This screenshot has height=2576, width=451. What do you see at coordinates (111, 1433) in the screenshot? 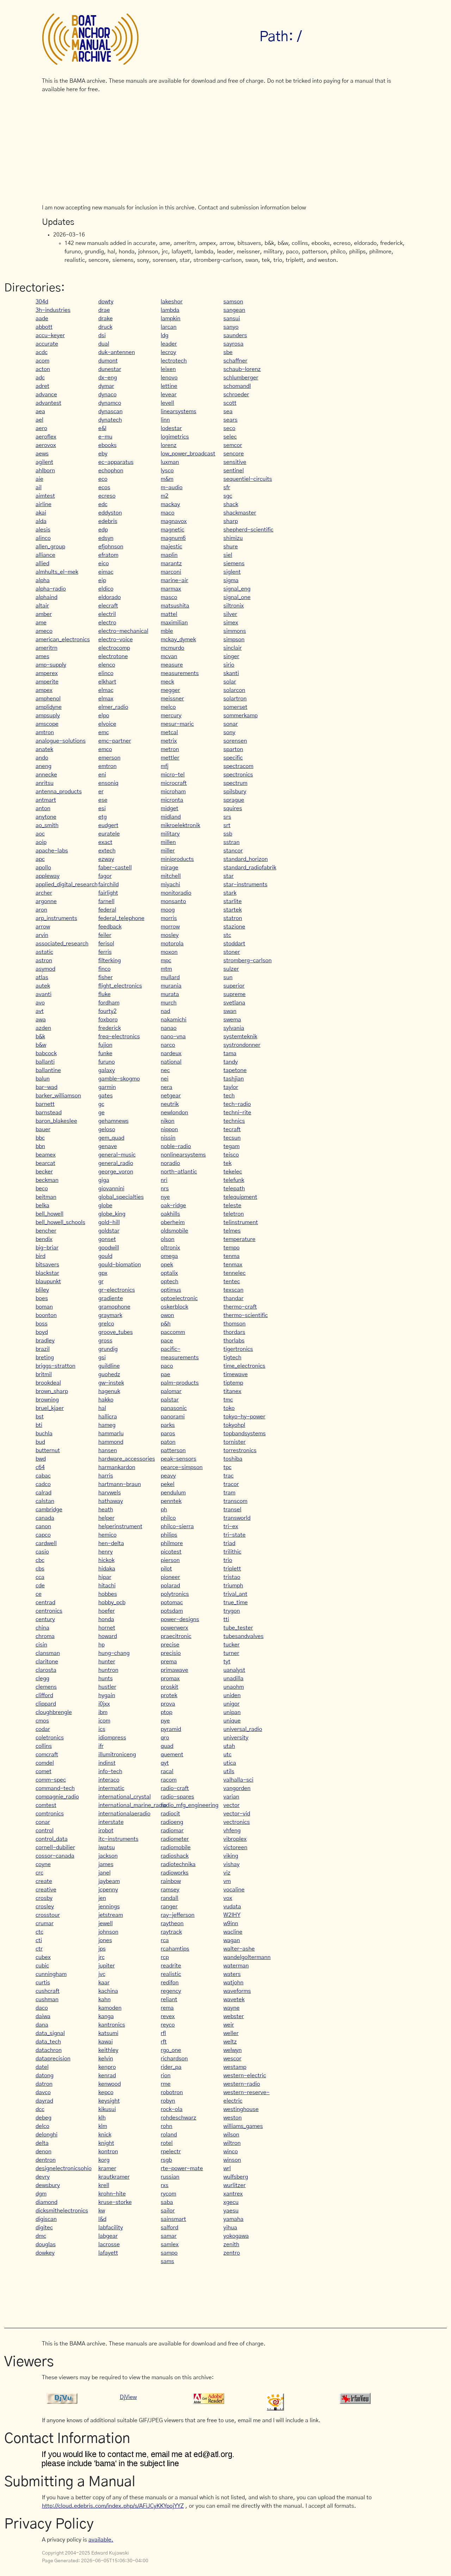
I see `hammarlu` at bounding box center [111, 1433].